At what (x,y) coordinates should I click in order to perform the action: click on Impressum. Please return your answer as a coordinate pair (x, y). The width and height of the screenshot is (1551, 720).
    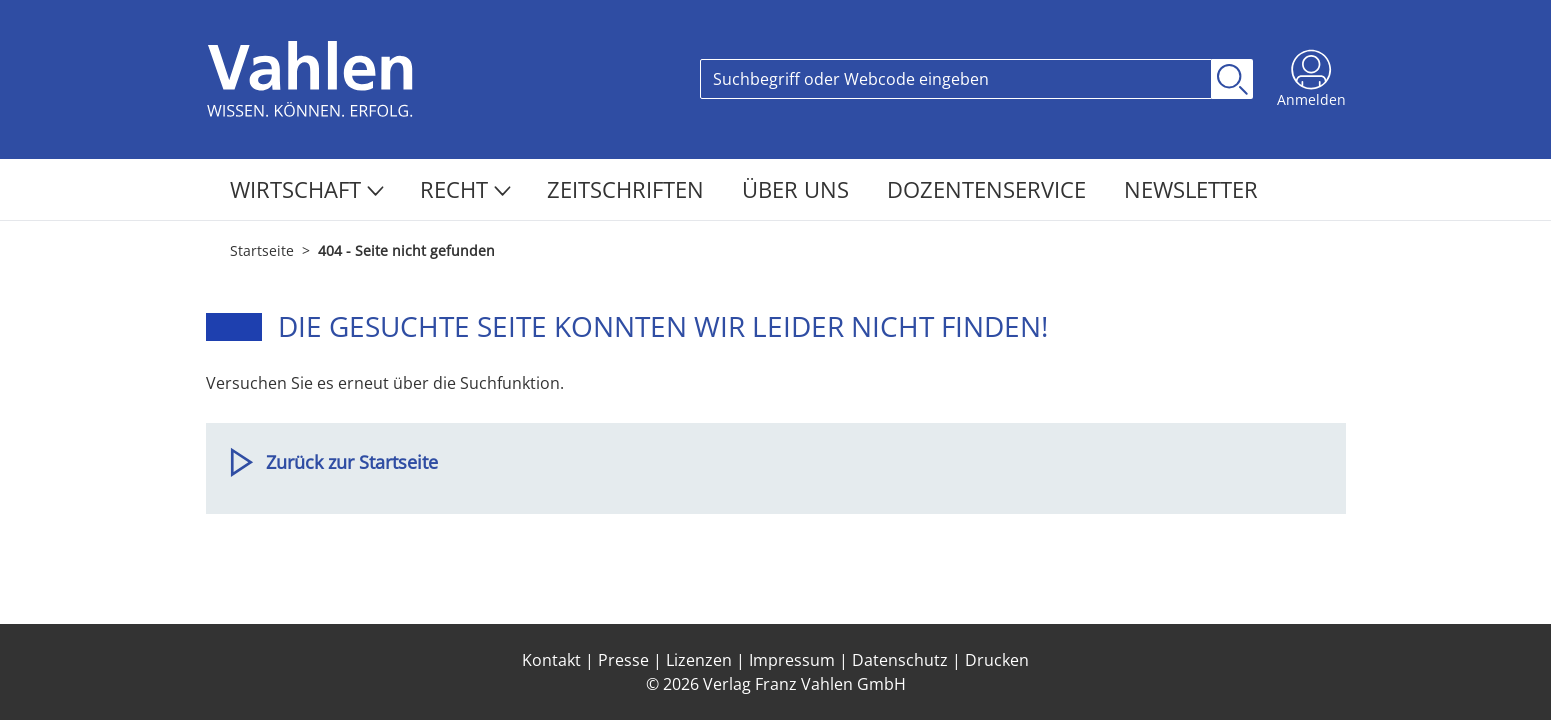
    Looking at the image, I should click on (792, 660).